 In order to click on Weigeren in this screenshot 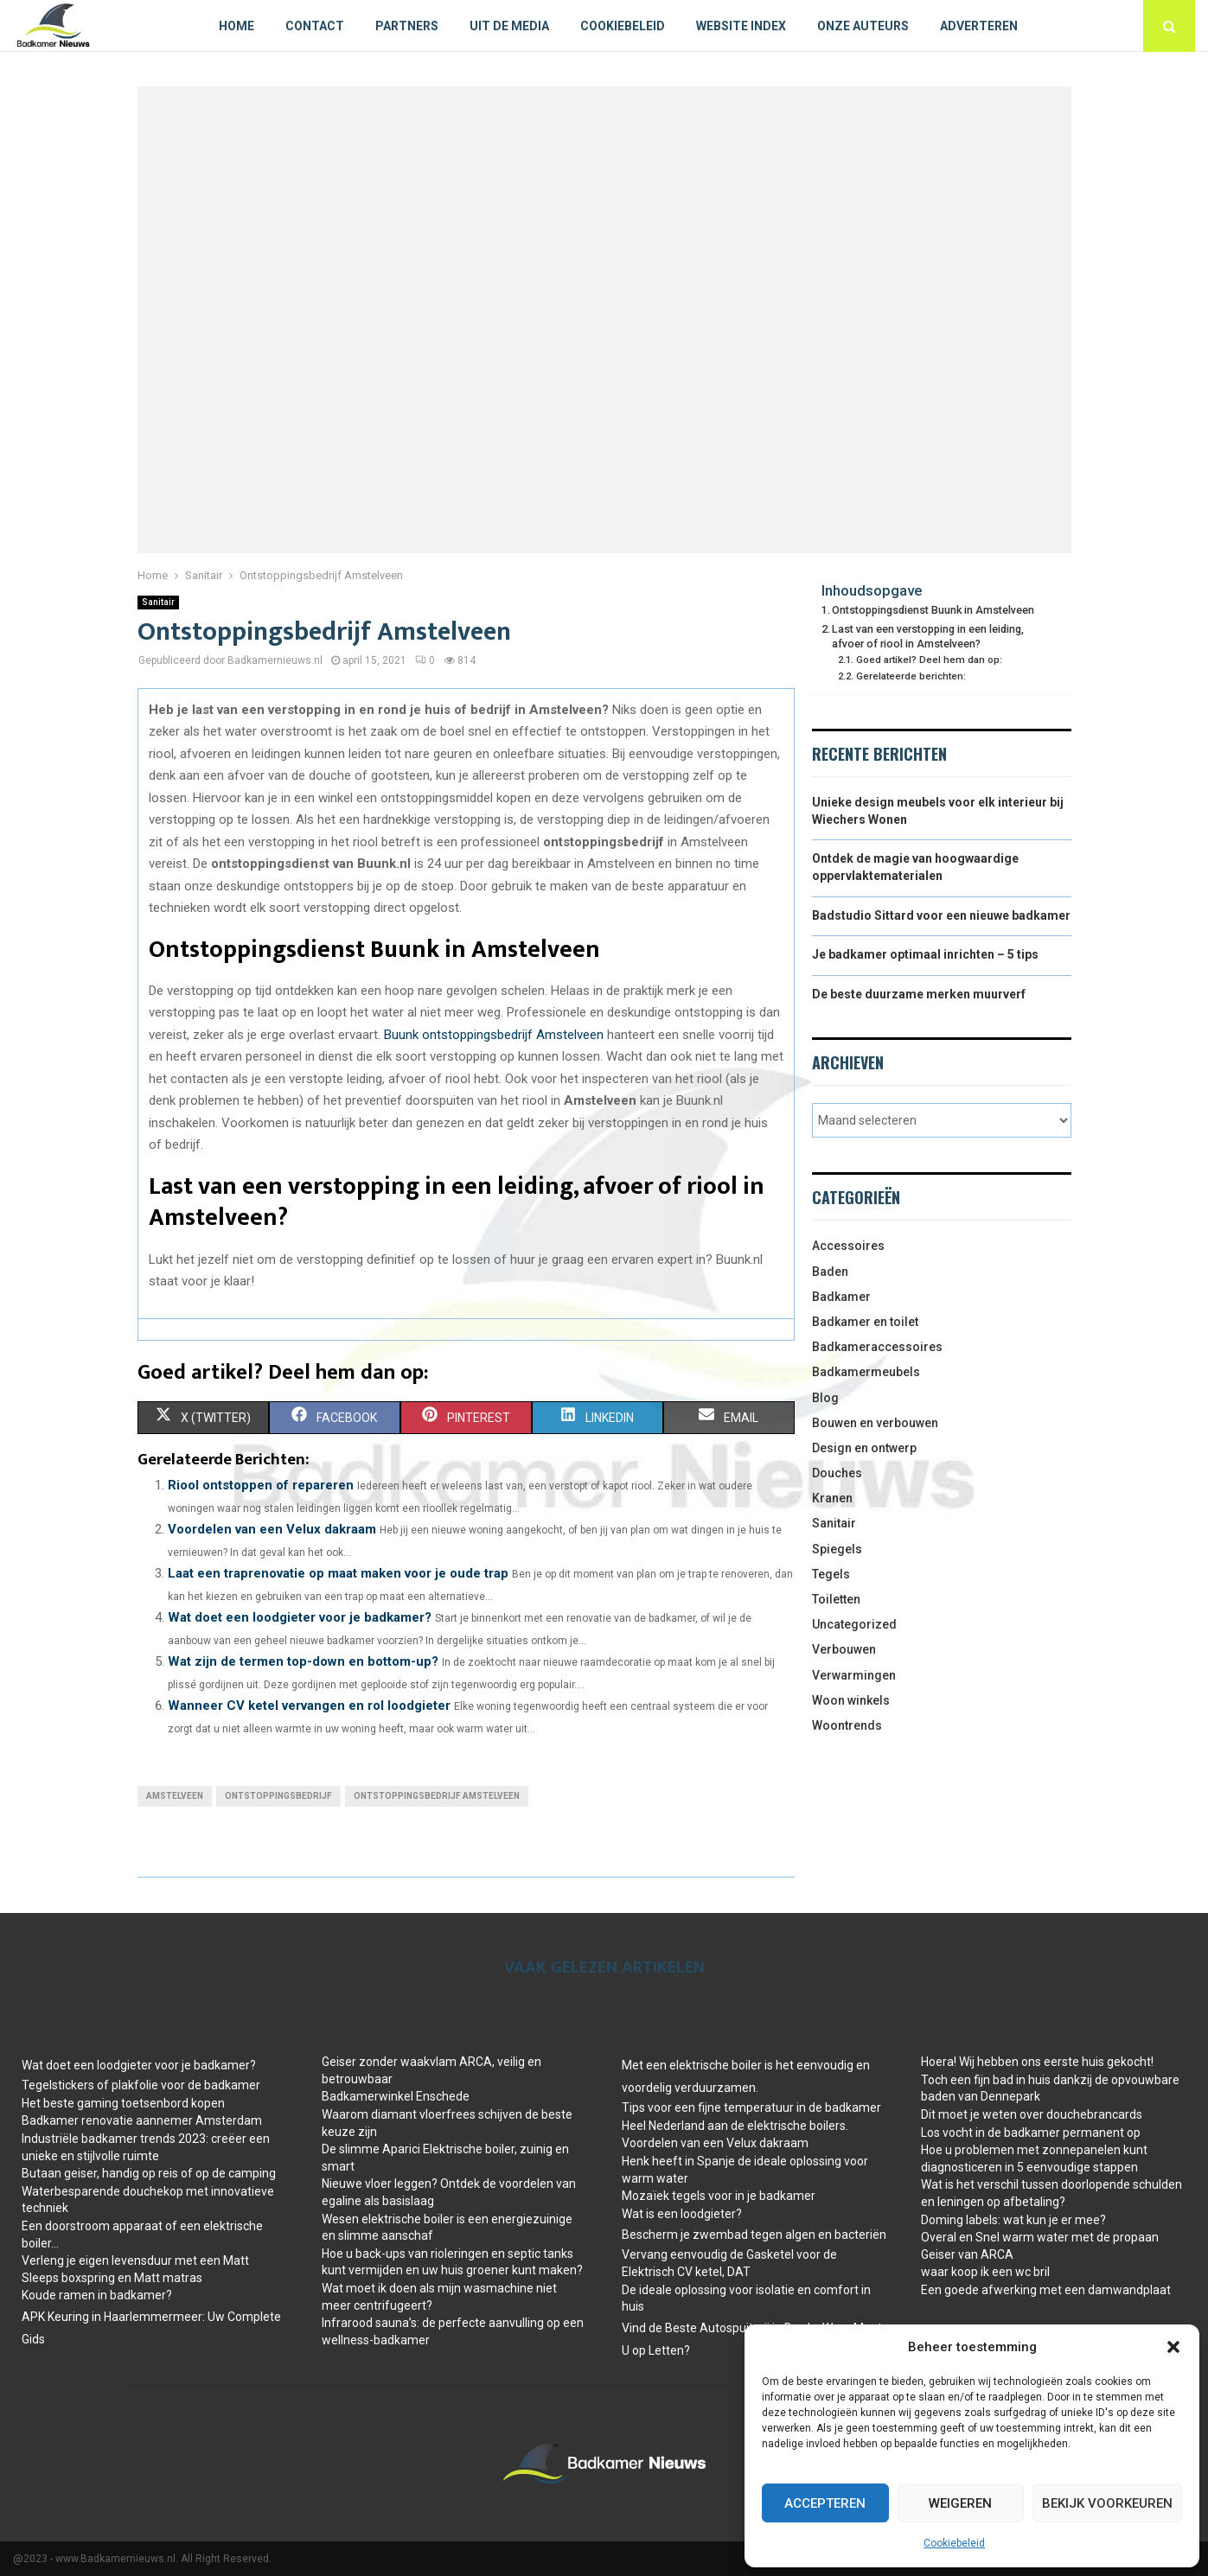, I will do `click(960, 2503)`.